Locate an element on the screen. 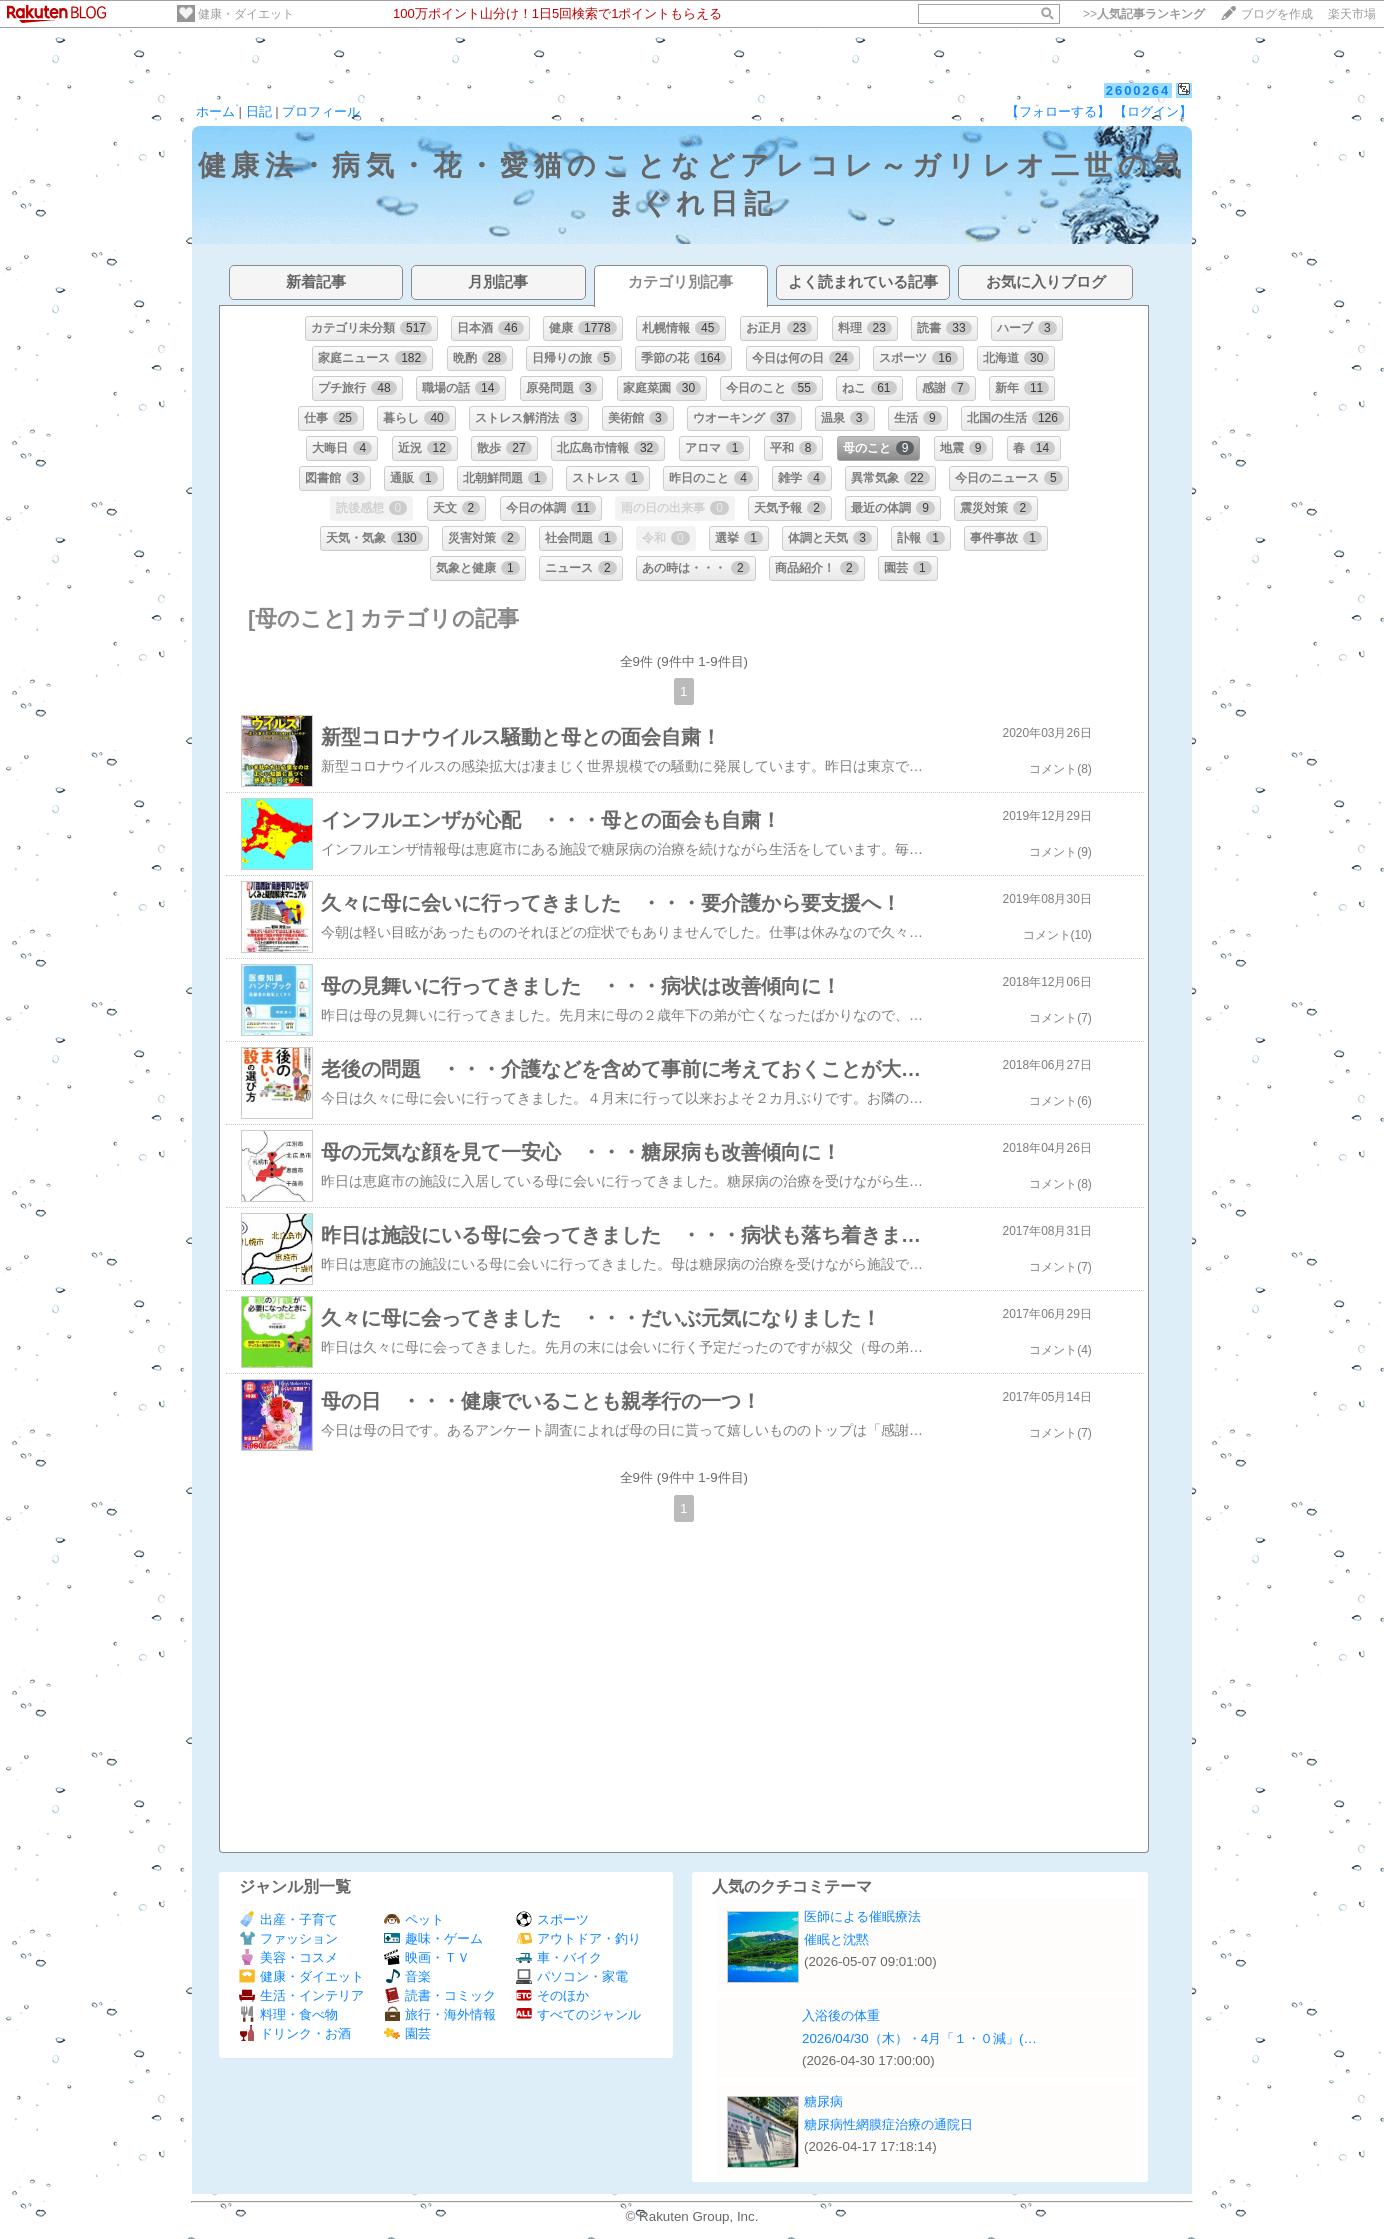 The image size is (1384, 2239). 入浴後の体重 is located at coordinates (841, 2015).